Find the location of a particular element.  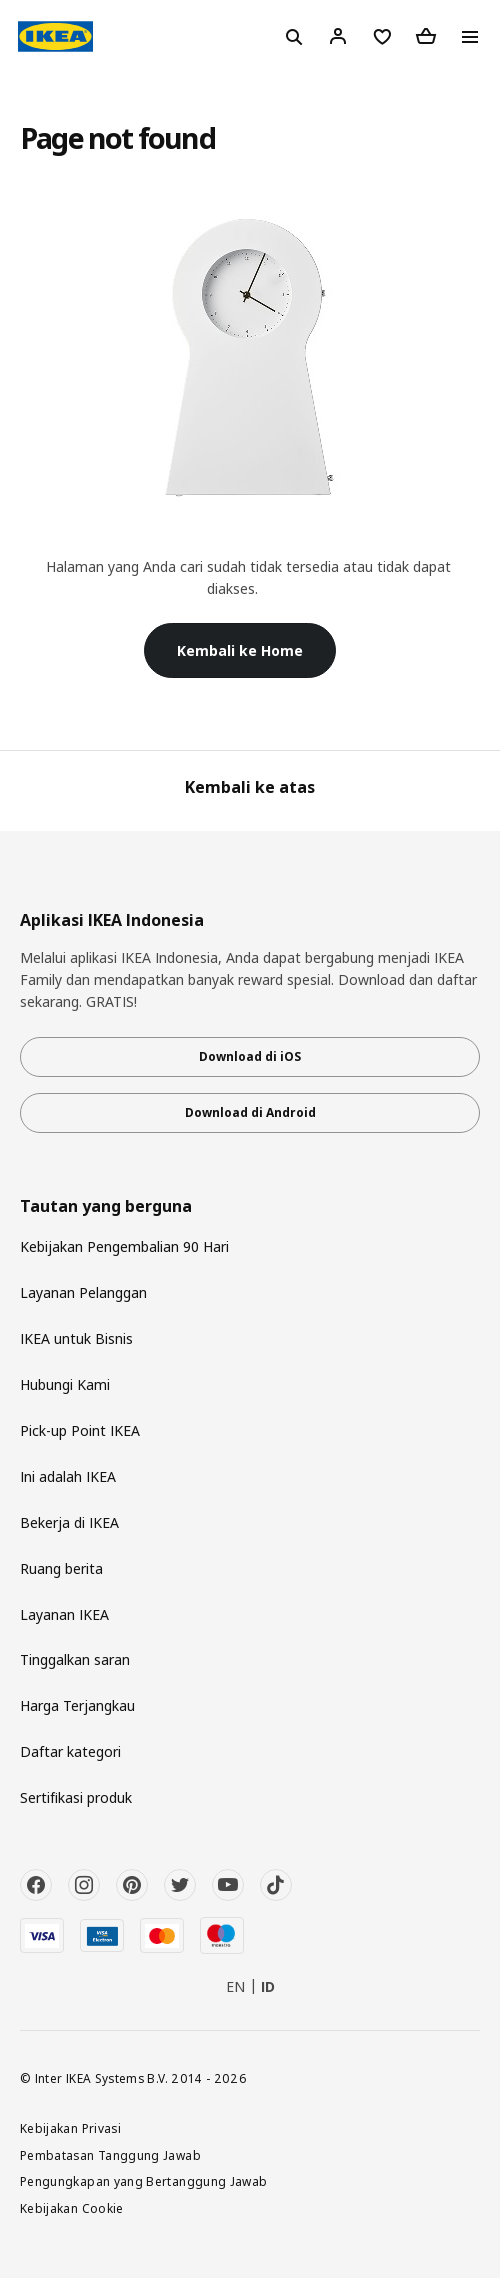

Download di iOS is located at coordinates (250, 1056).